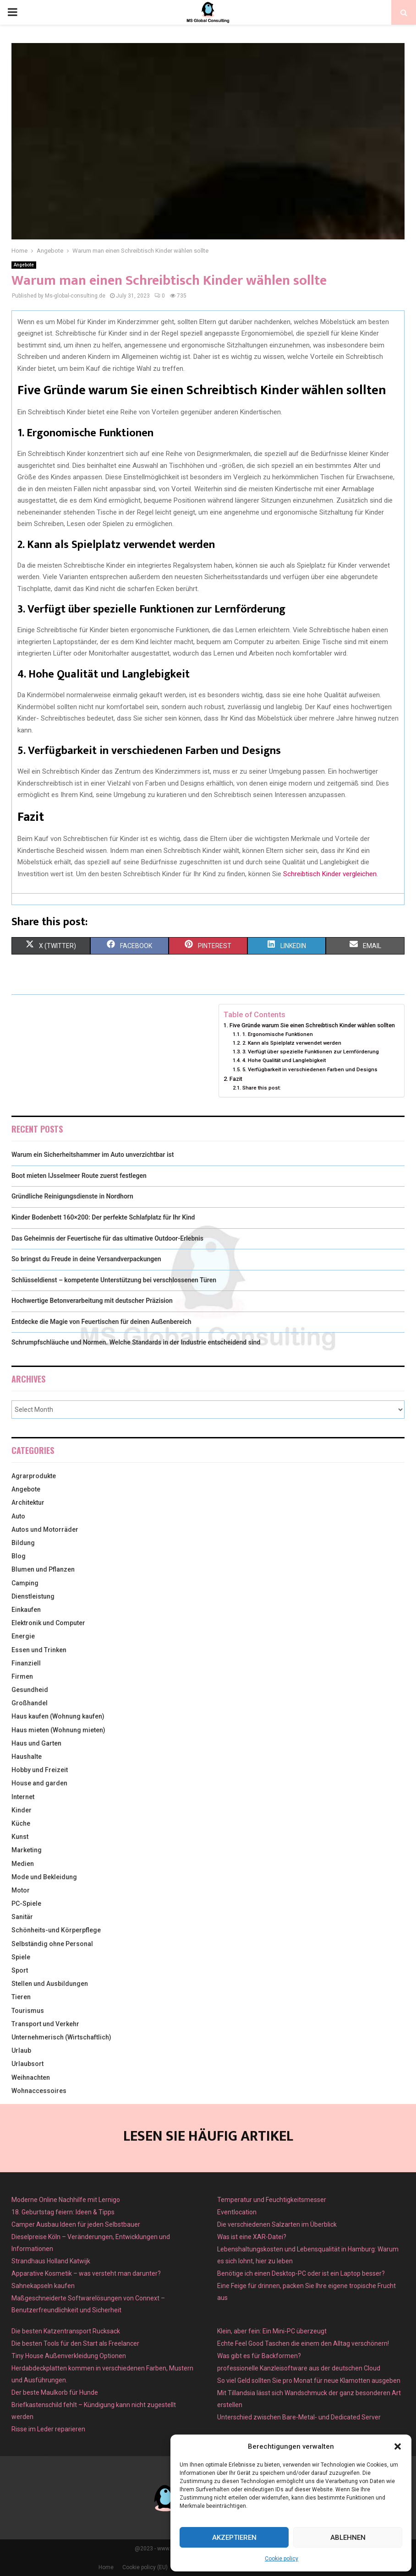 Image resolution: width=416 pixels, height=2576 pixels. Describe the element at coordinates (45, 2024) in the screenshot. I see `Transport und Verkehr` at that location.